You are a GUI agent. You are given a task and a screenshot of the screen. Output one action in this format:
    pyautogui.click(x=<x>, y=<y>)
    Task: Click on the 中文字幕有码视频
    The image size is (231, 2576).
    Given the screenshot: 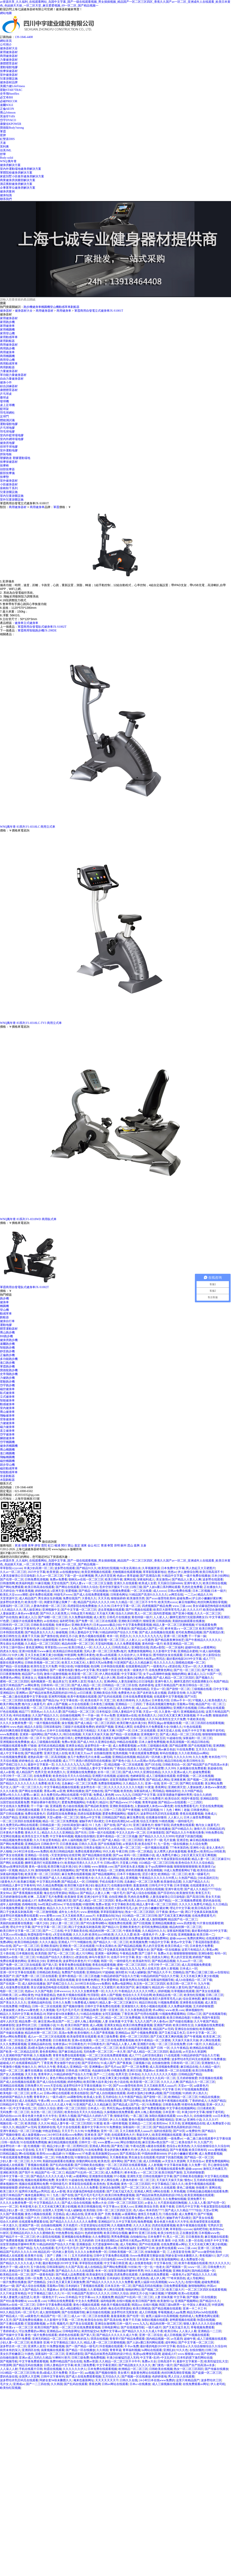 What is the action you would take?
    pyautogui.click(x=61, y=1836)
    